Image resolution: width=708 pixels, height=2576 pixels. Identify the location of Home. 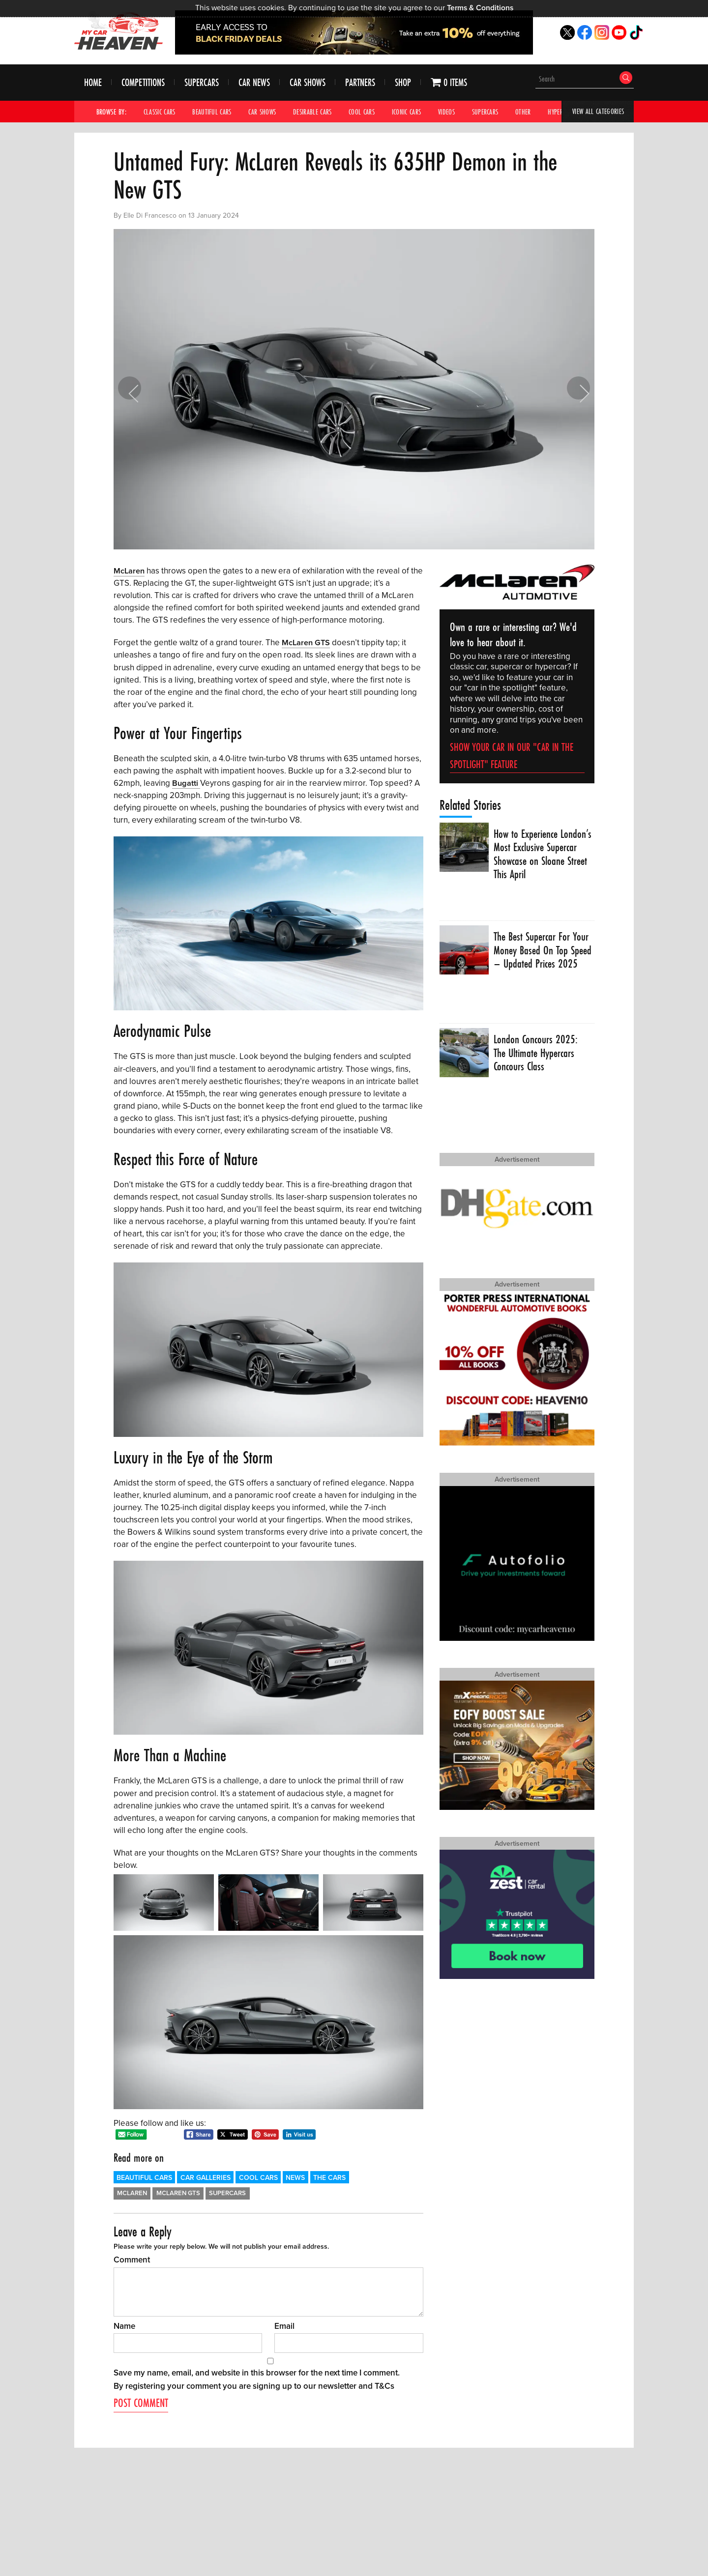
(93, 83).